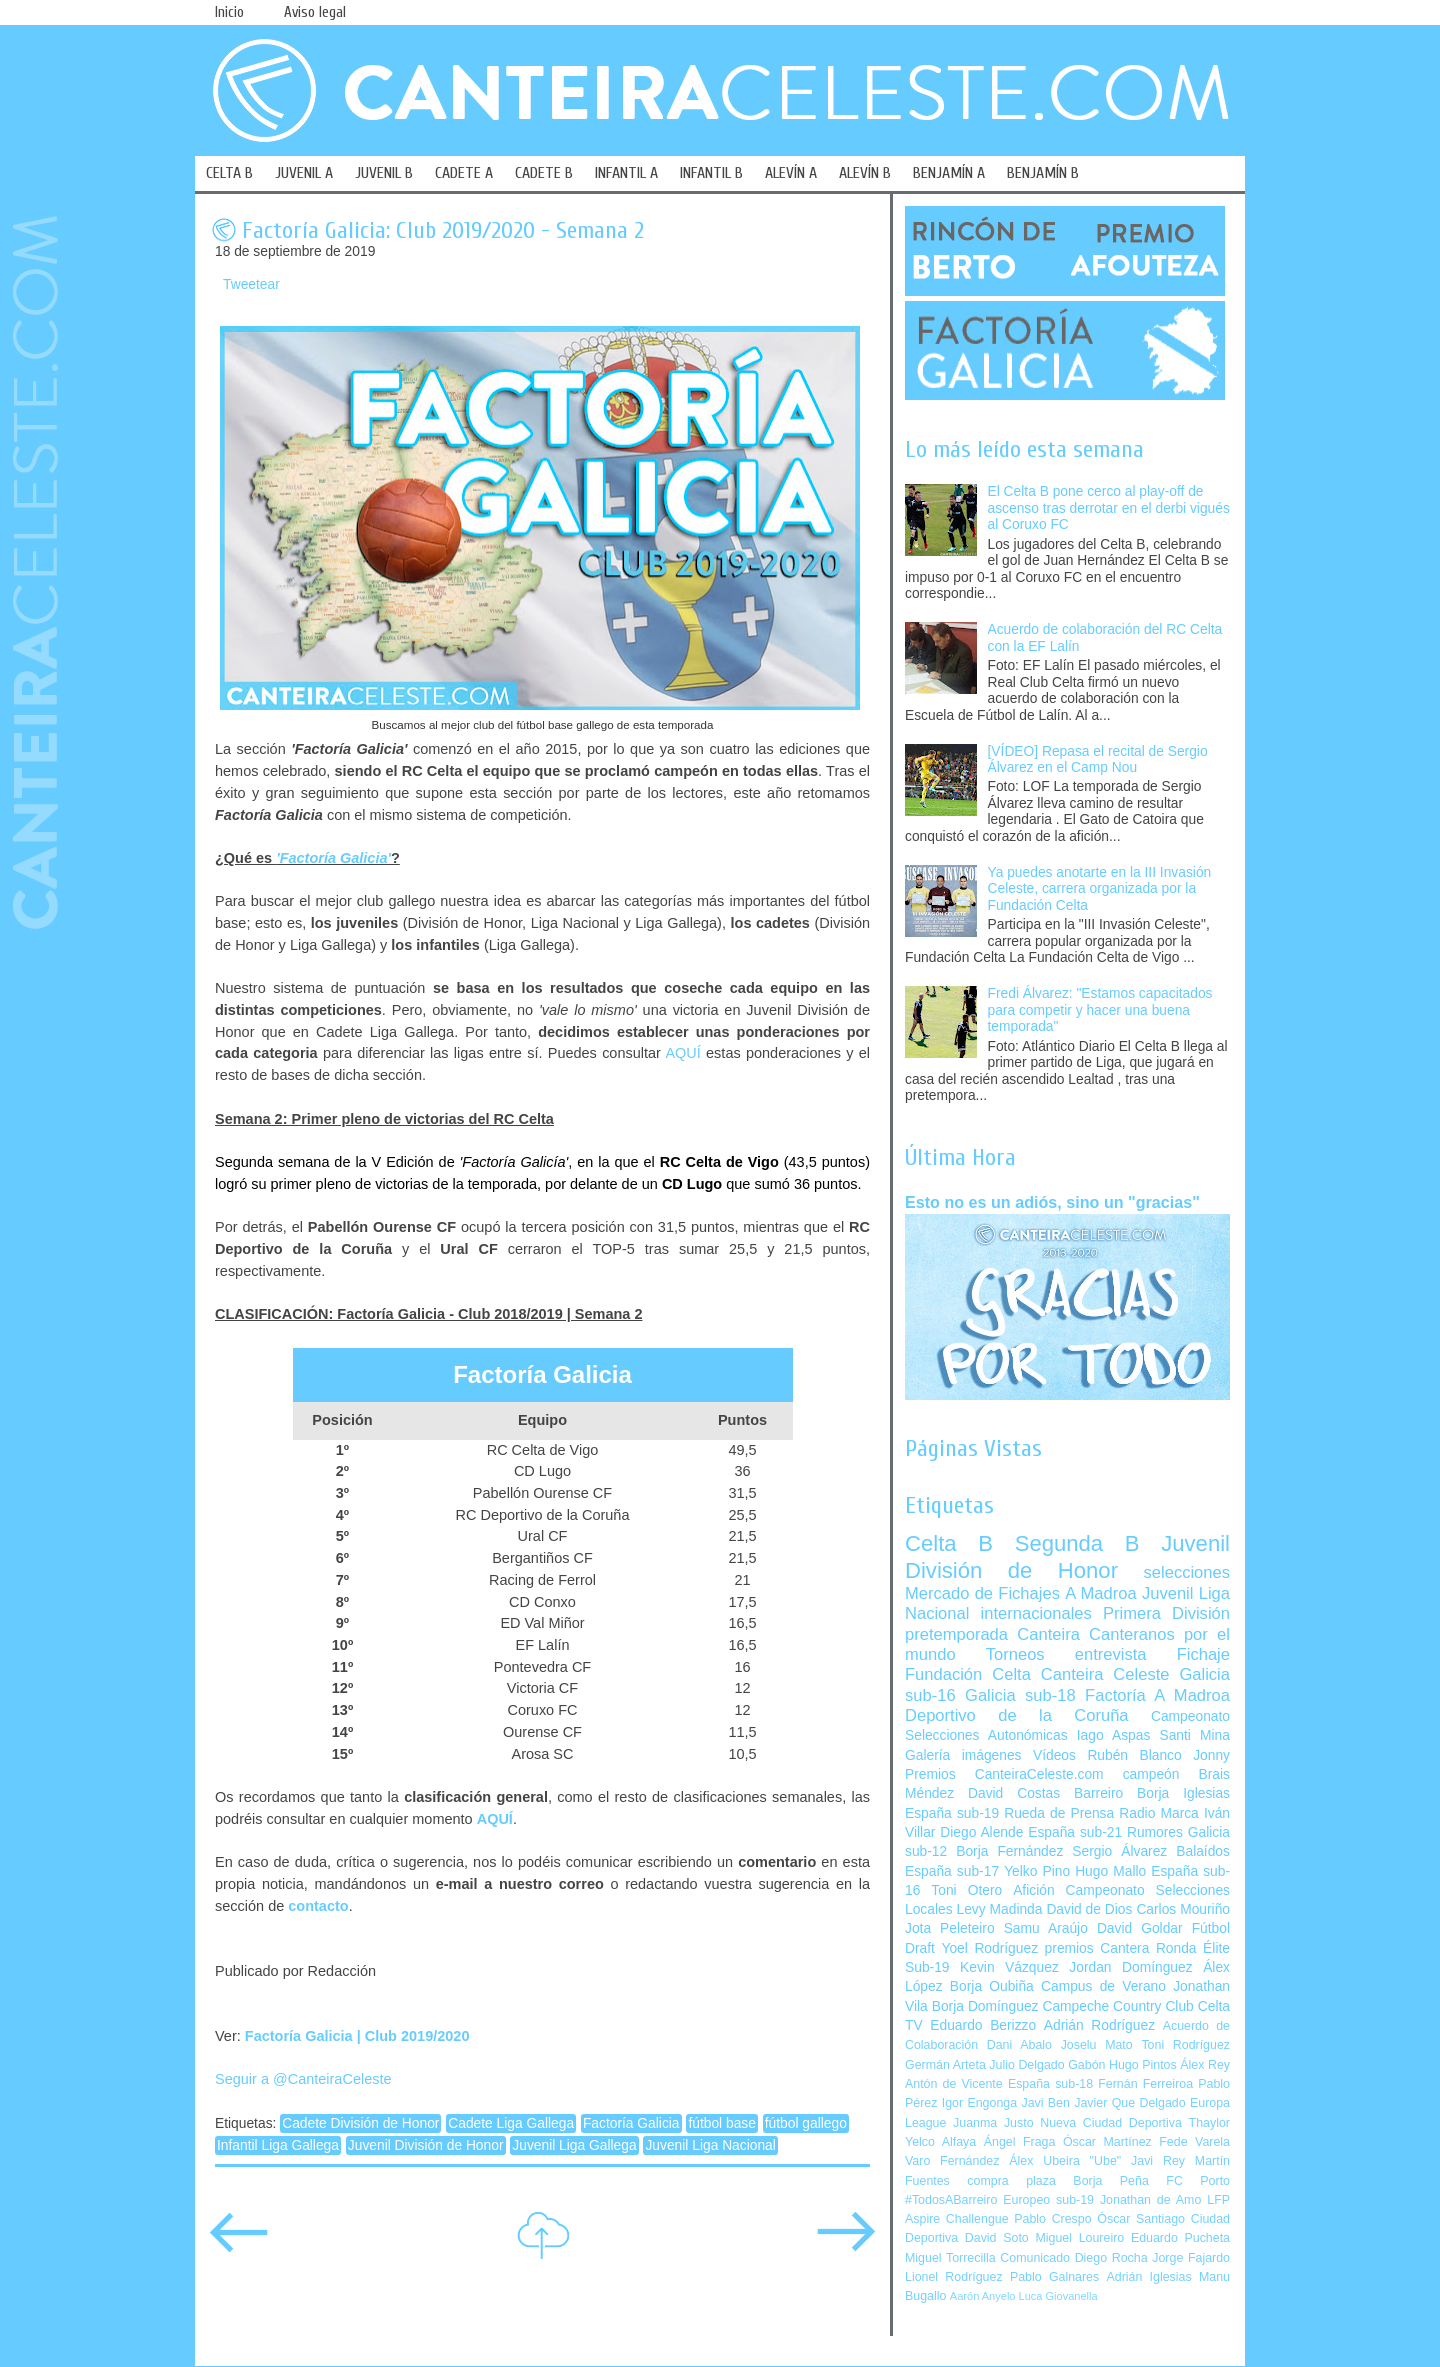 Image resolution: width=1440 pixels, height=2367 pixels. I want to click on Ángel Fraga, so click(1020, 2142).